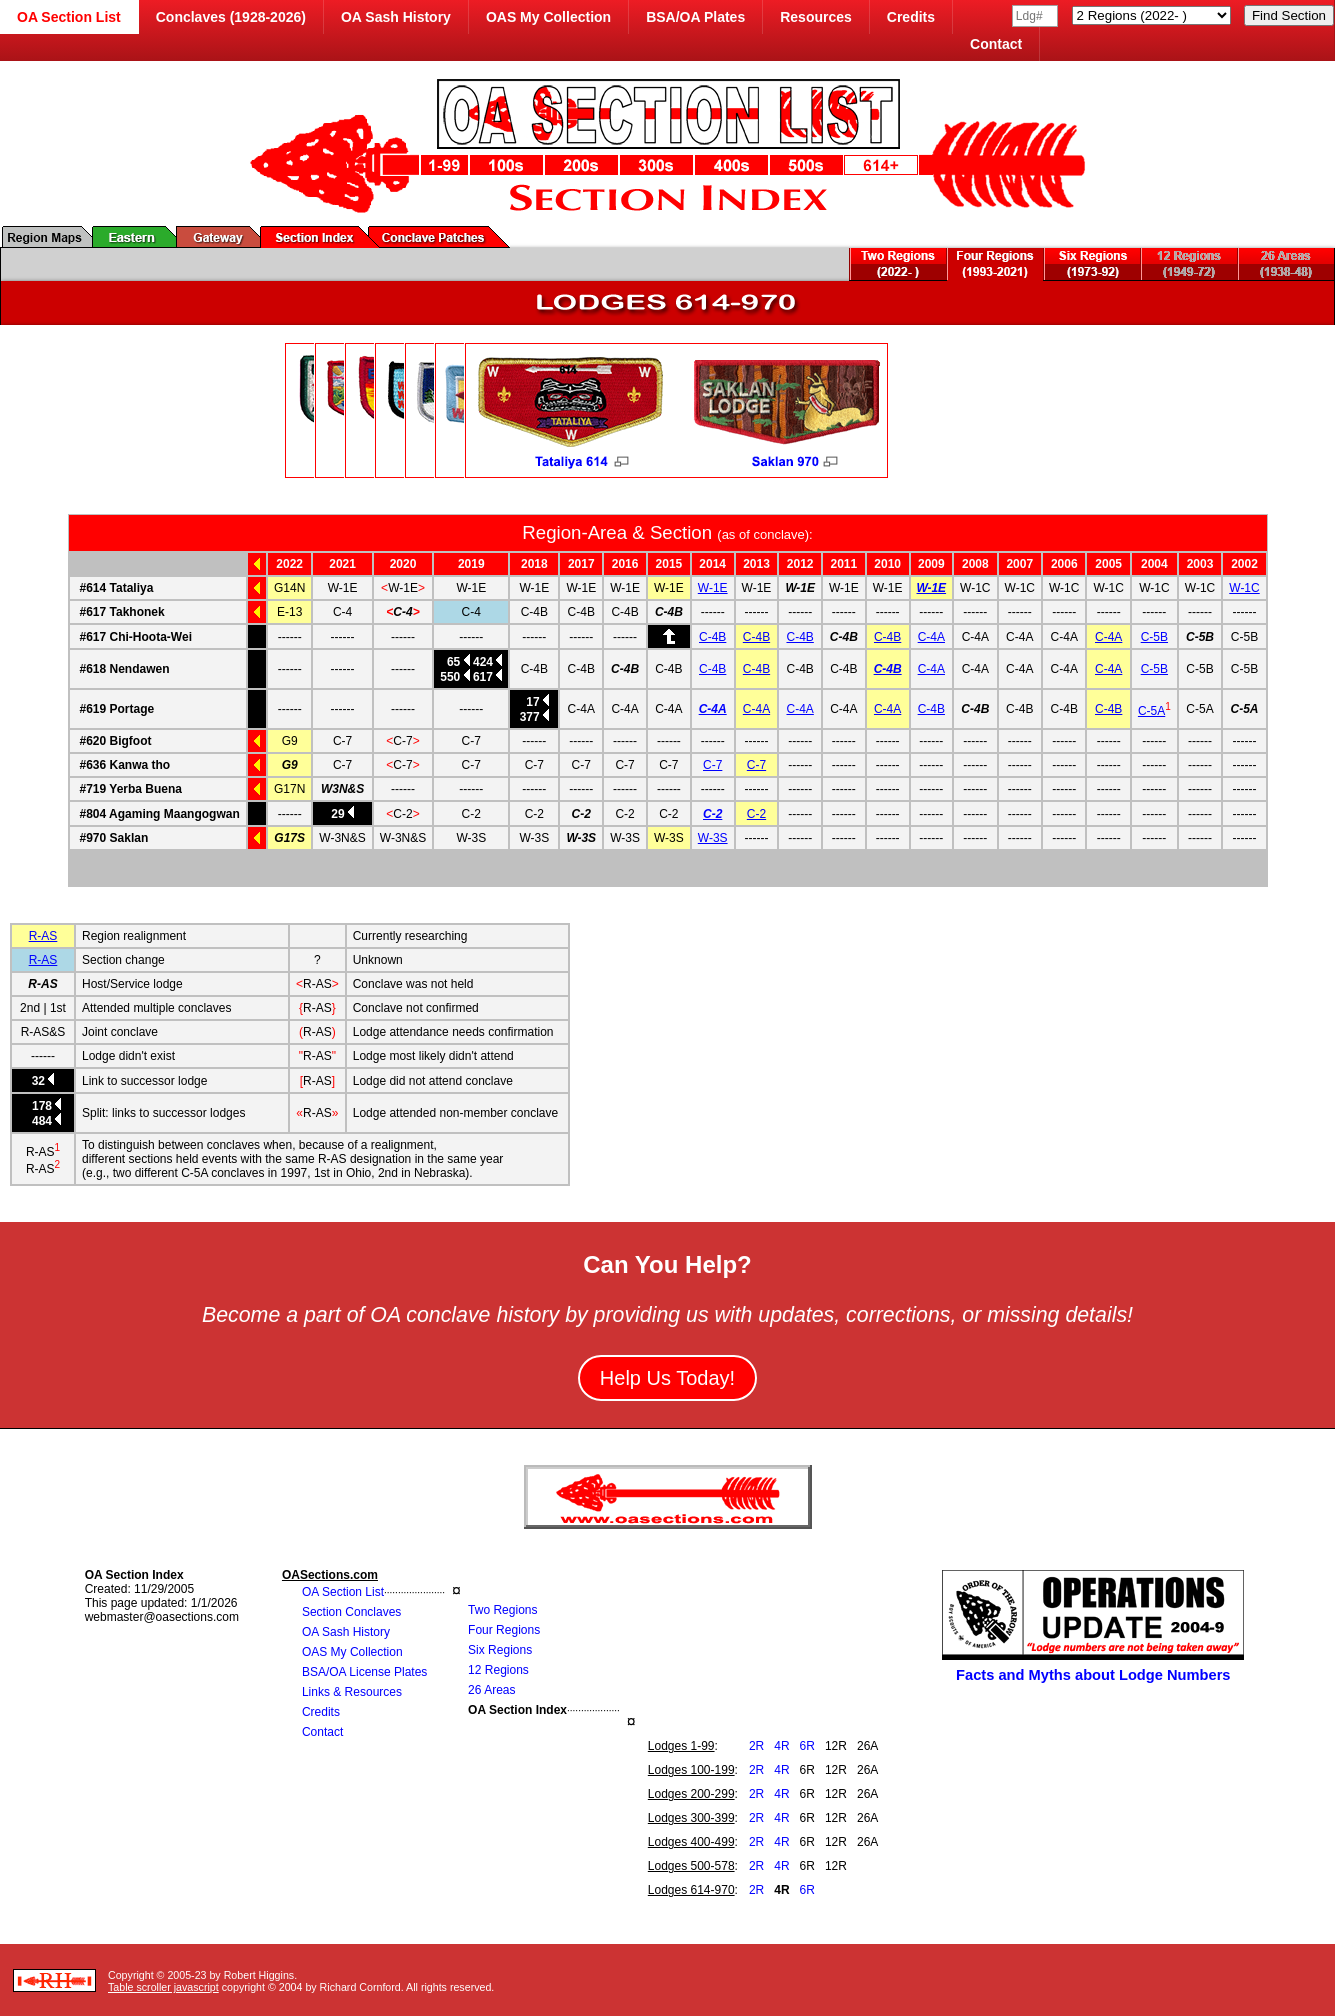  Describe the element at coordinates (352, 1692) in the screenshot. I see `Links & Resources` at that location.